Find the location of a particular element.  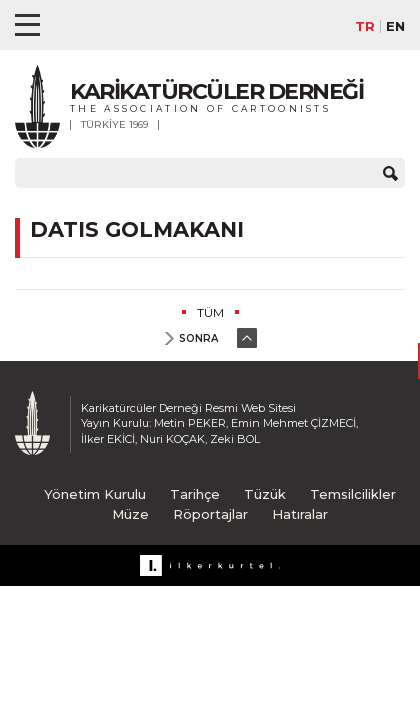

Röportajlar is located at coordinates (210, 514).